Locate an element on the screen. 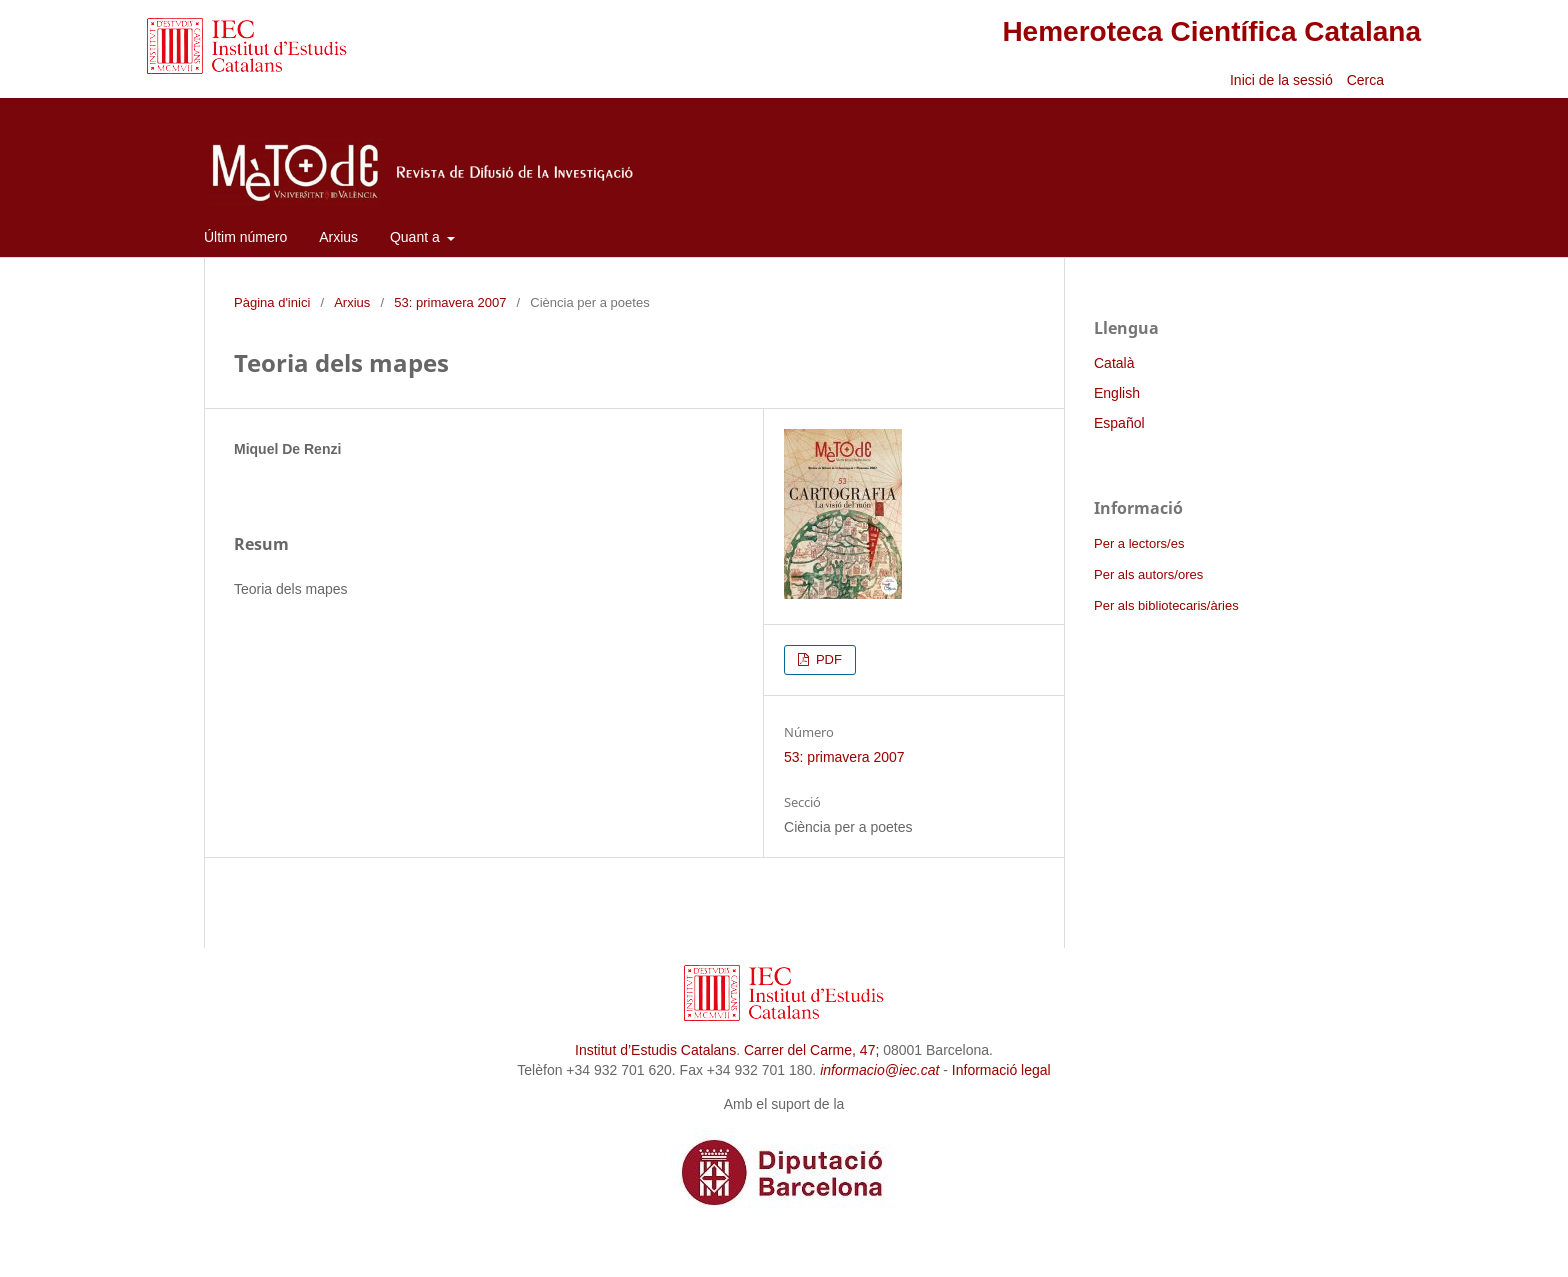 The image size is (1568, 1277). Pàgina d'inici is located at coordinates (272, 302).